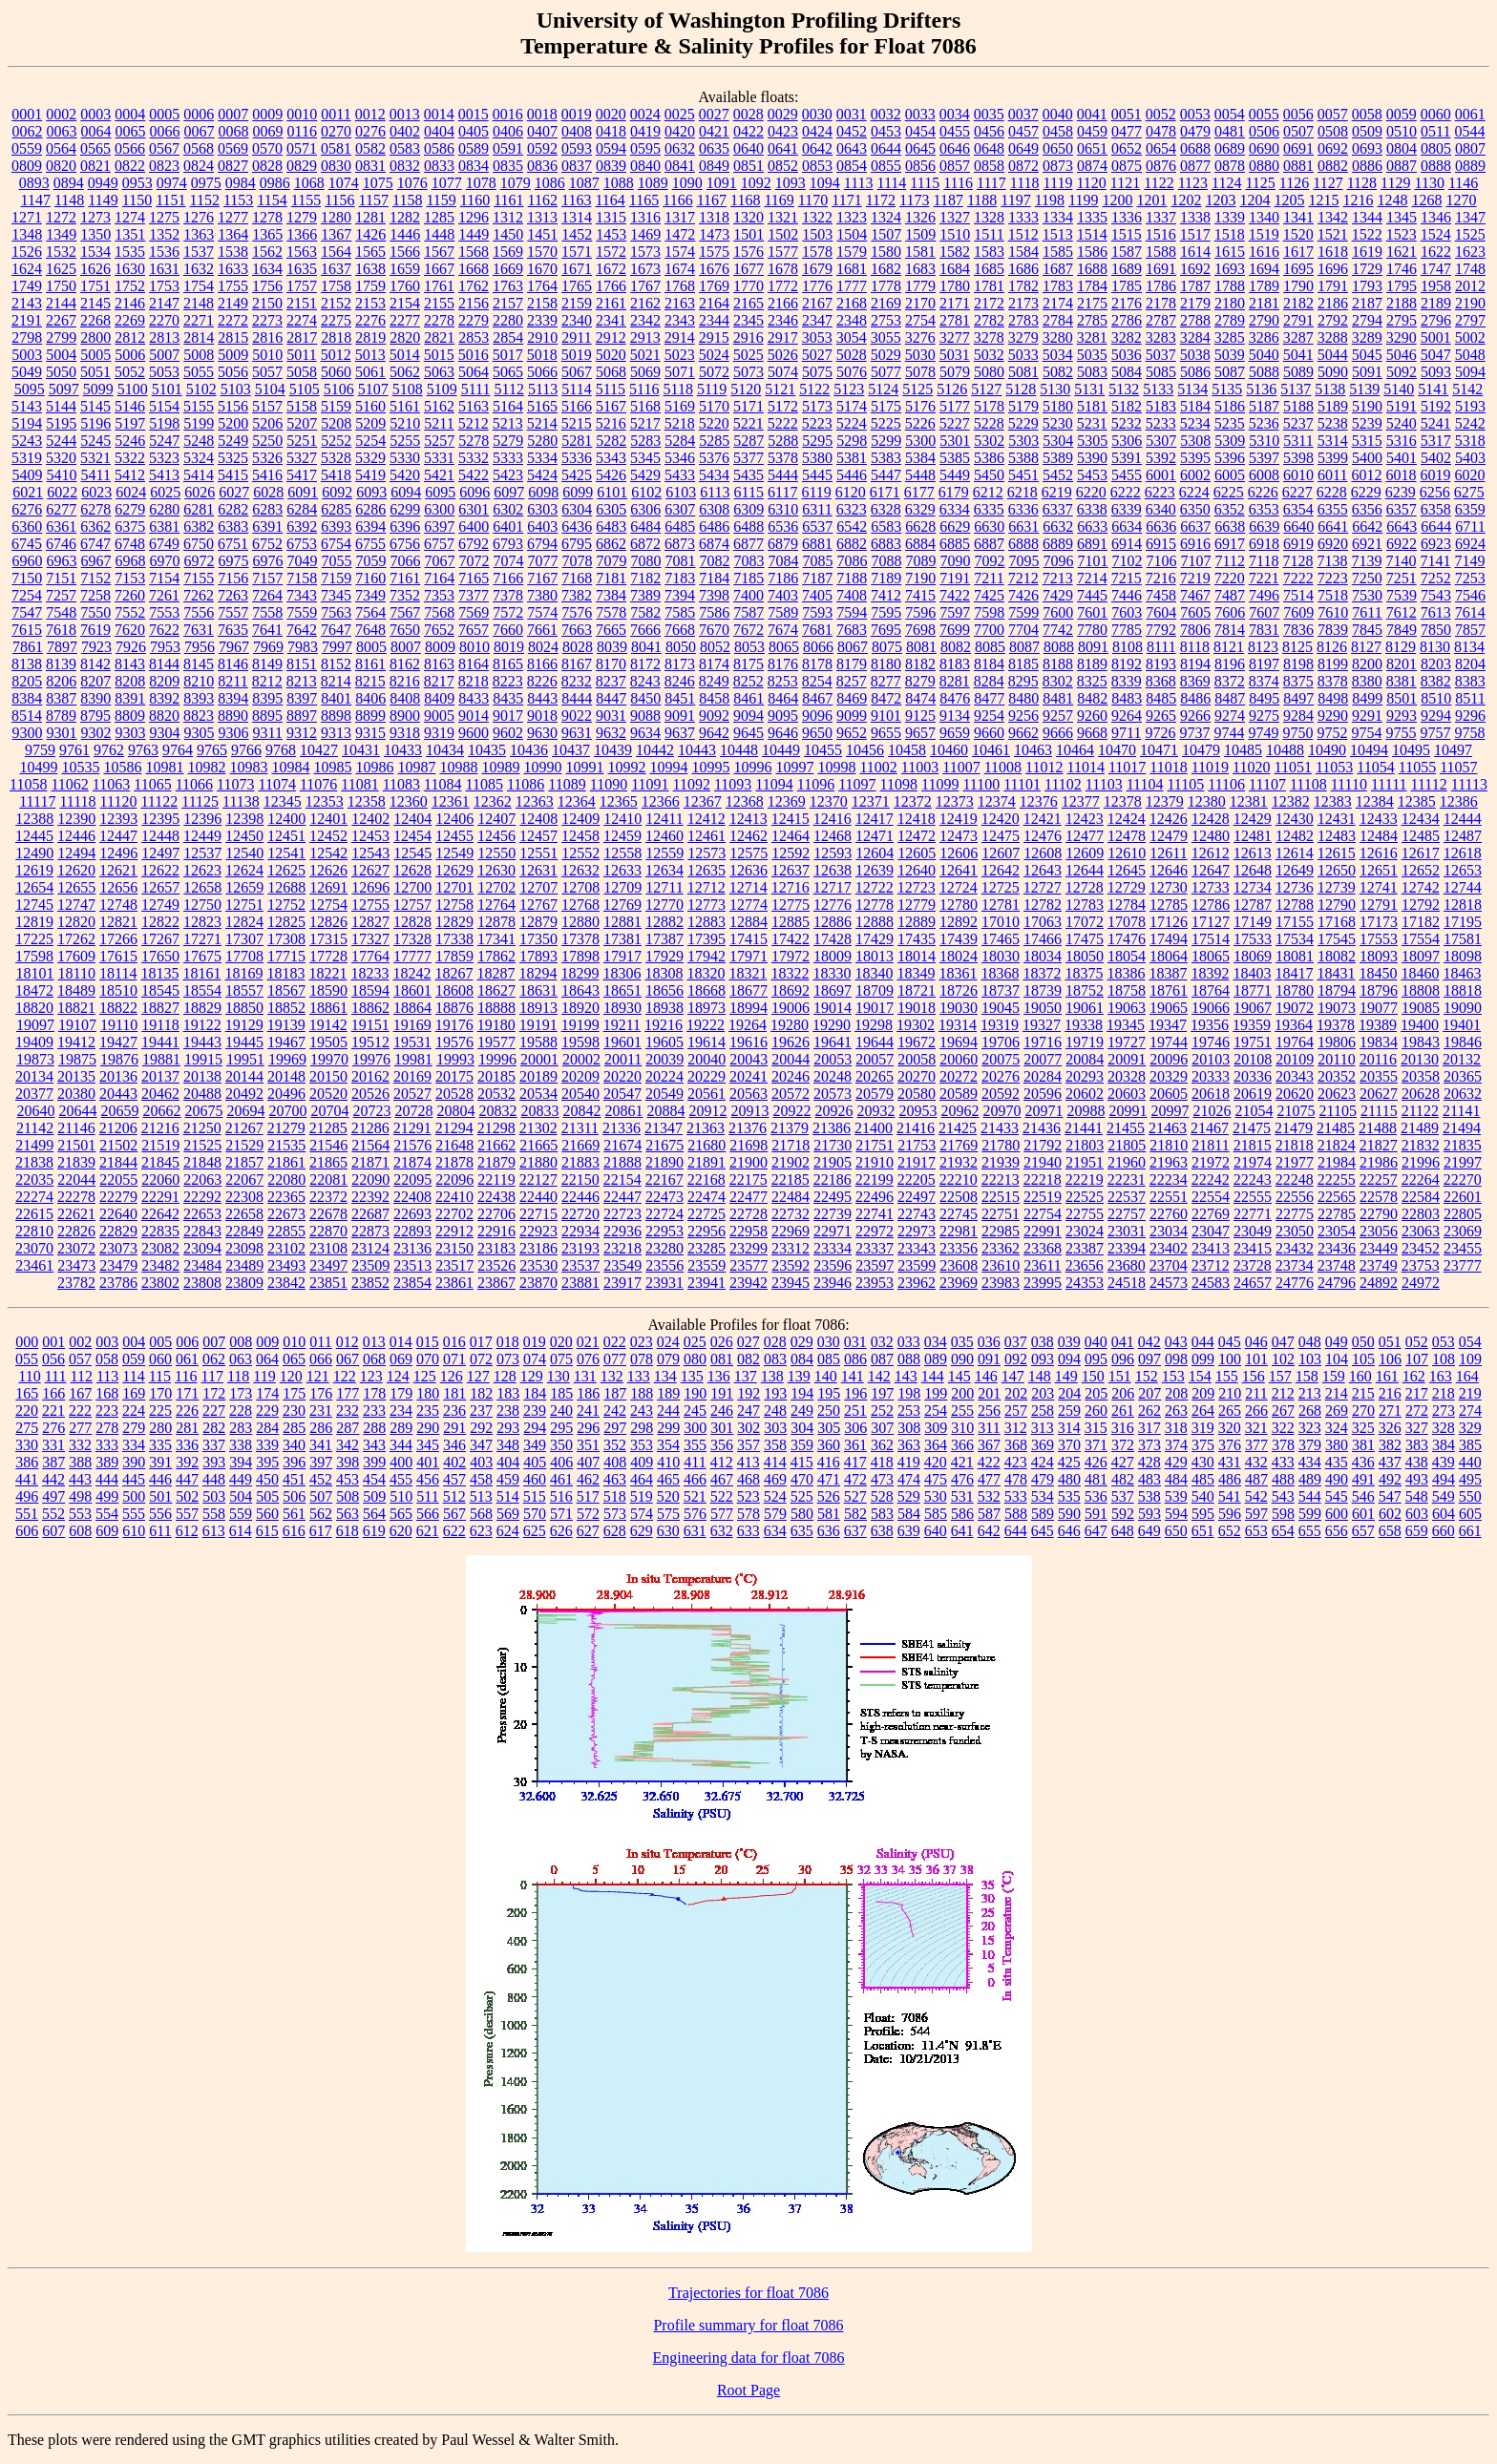  Describe the element at coordinates (1379, 1093) in the screenshot. I see `20627` at that location.